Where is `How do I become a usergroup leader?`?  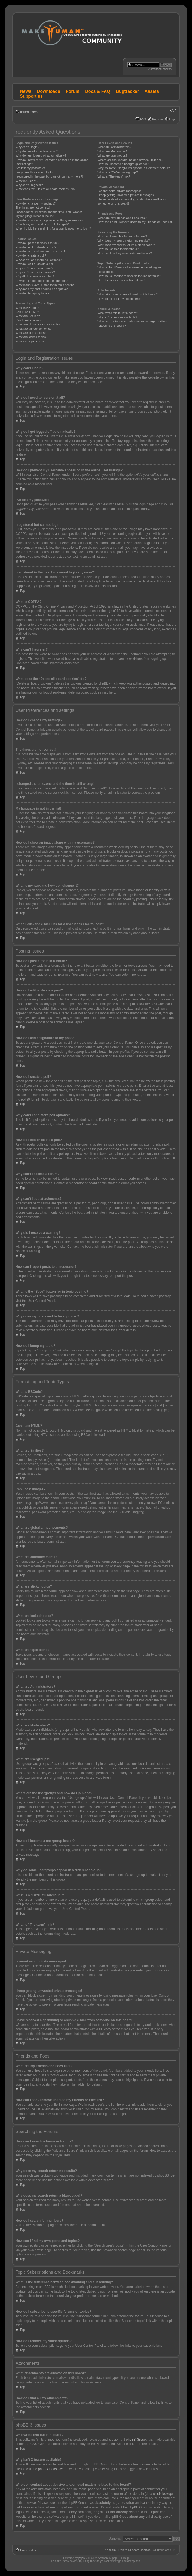
How do I become a usergroup leader? is located at coordinates (122, 164).